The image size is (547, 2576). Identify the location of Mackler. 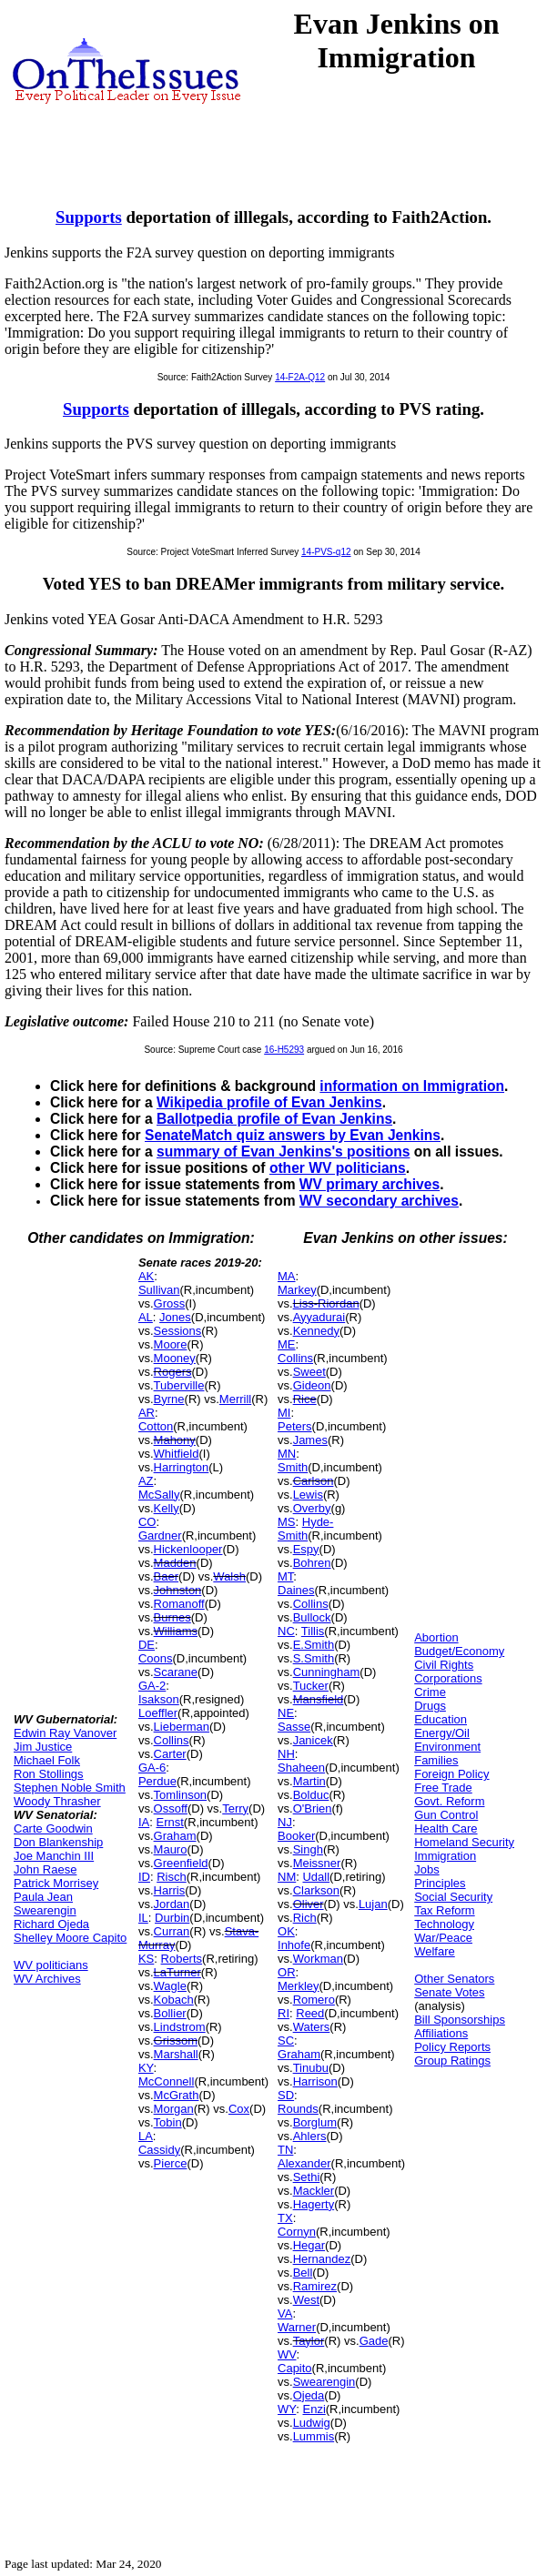
(314, 2190).